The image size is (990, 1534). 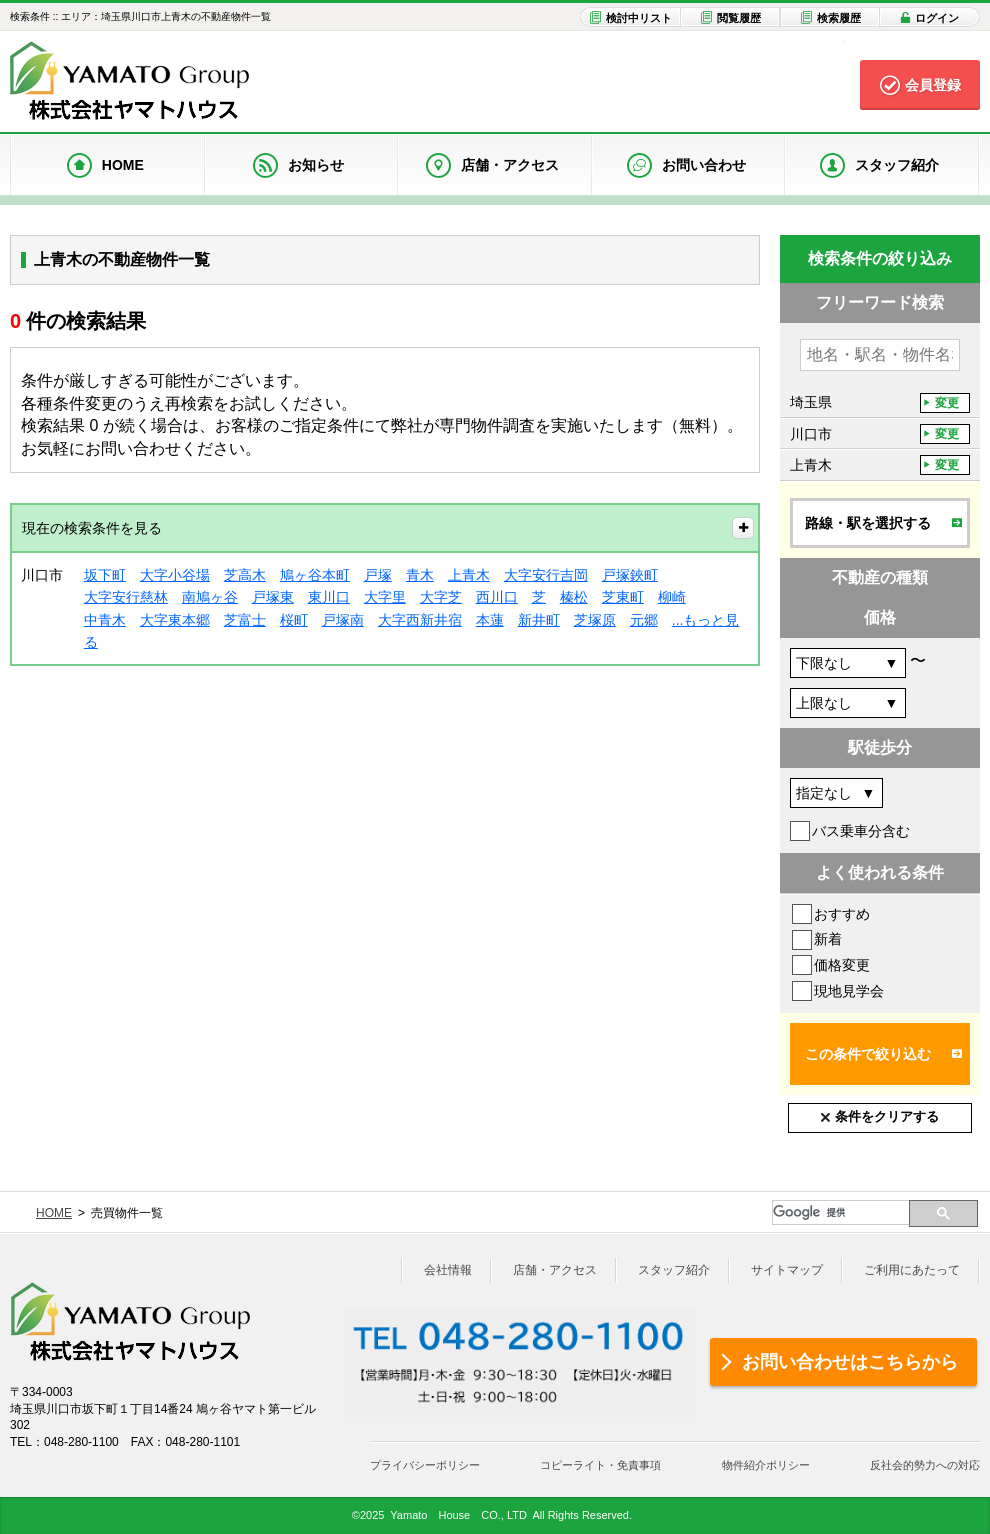 I want to click on 大字里, so click(x=385, y=597).